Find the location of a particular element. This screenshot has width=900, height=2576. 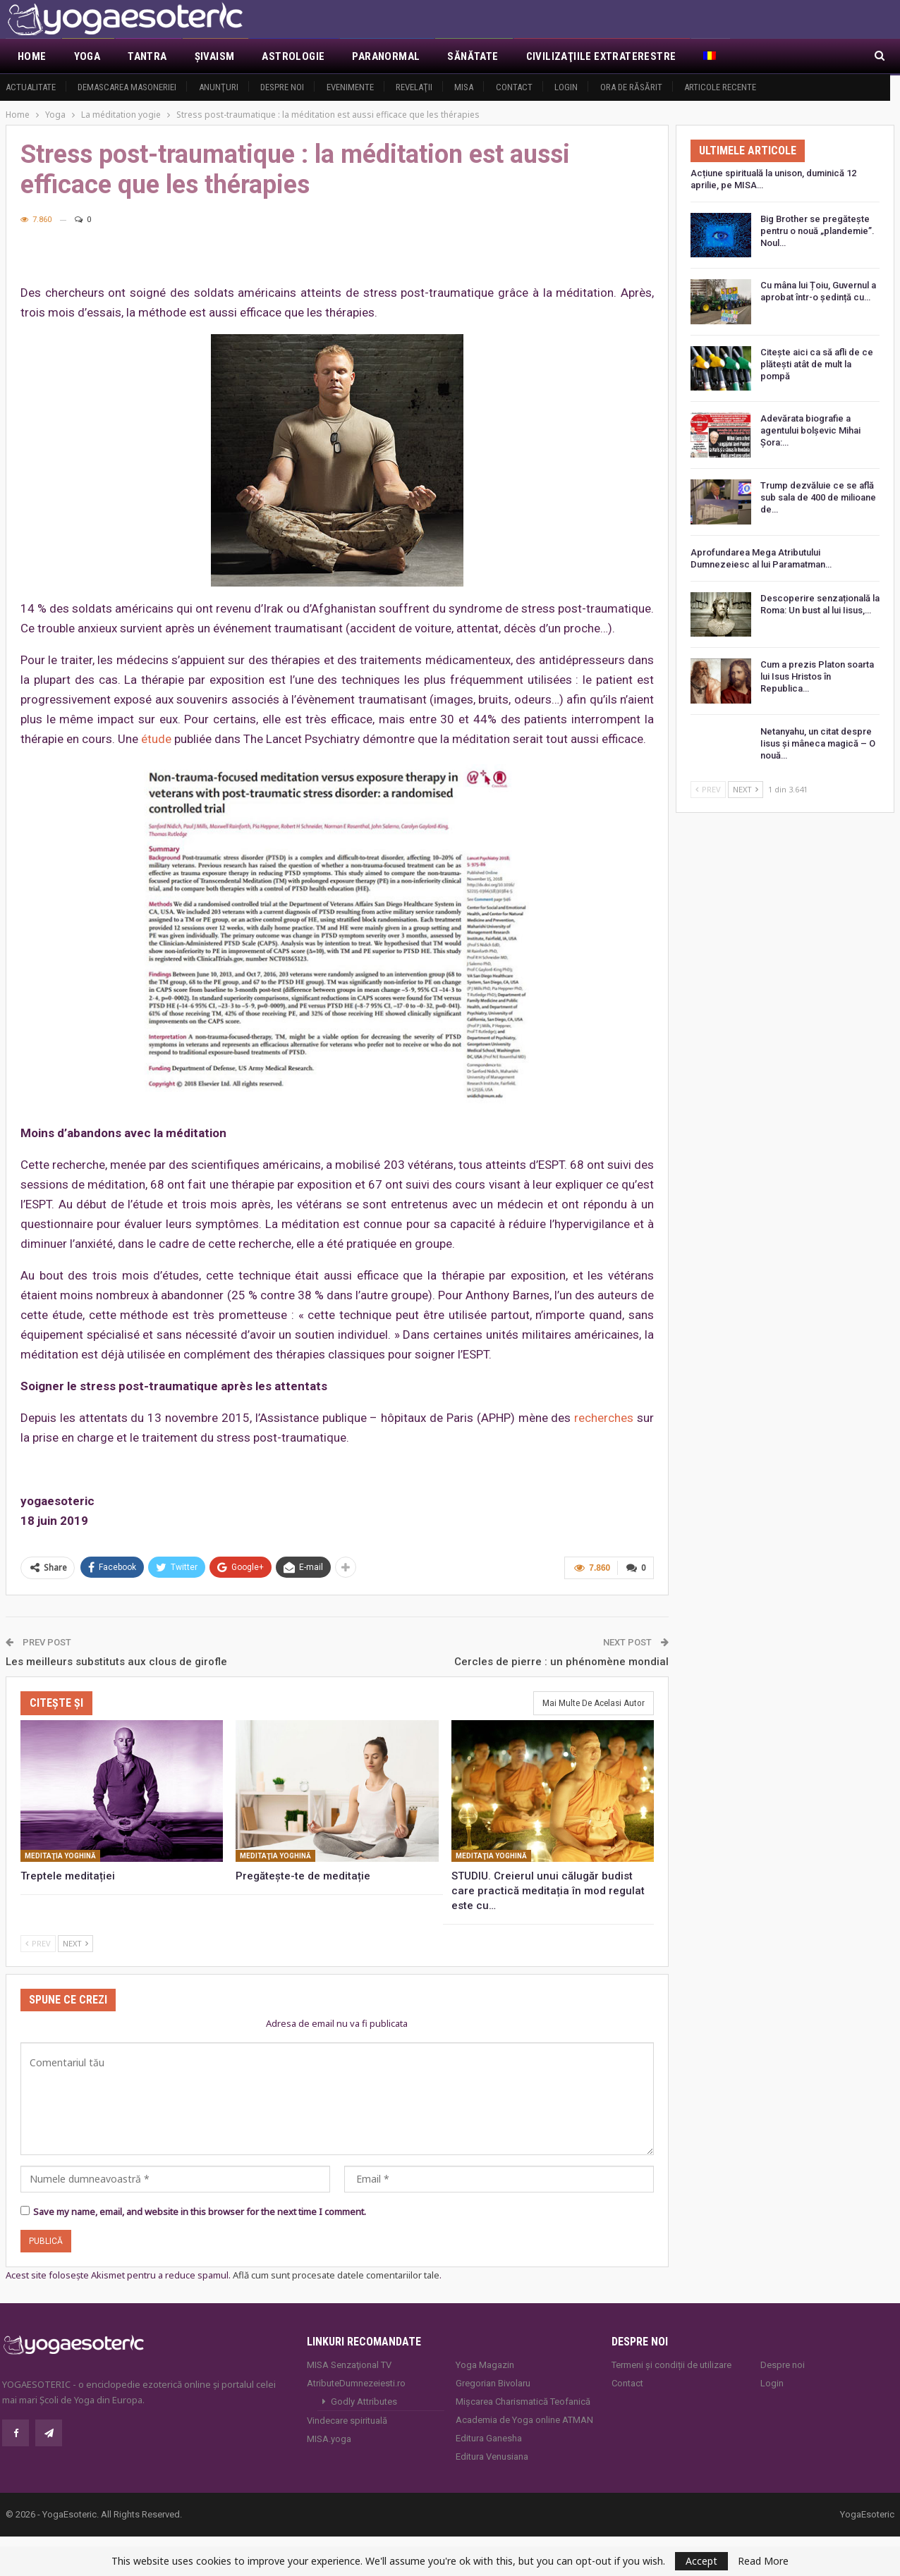

Despre noi is located at coordinates (282, 87).